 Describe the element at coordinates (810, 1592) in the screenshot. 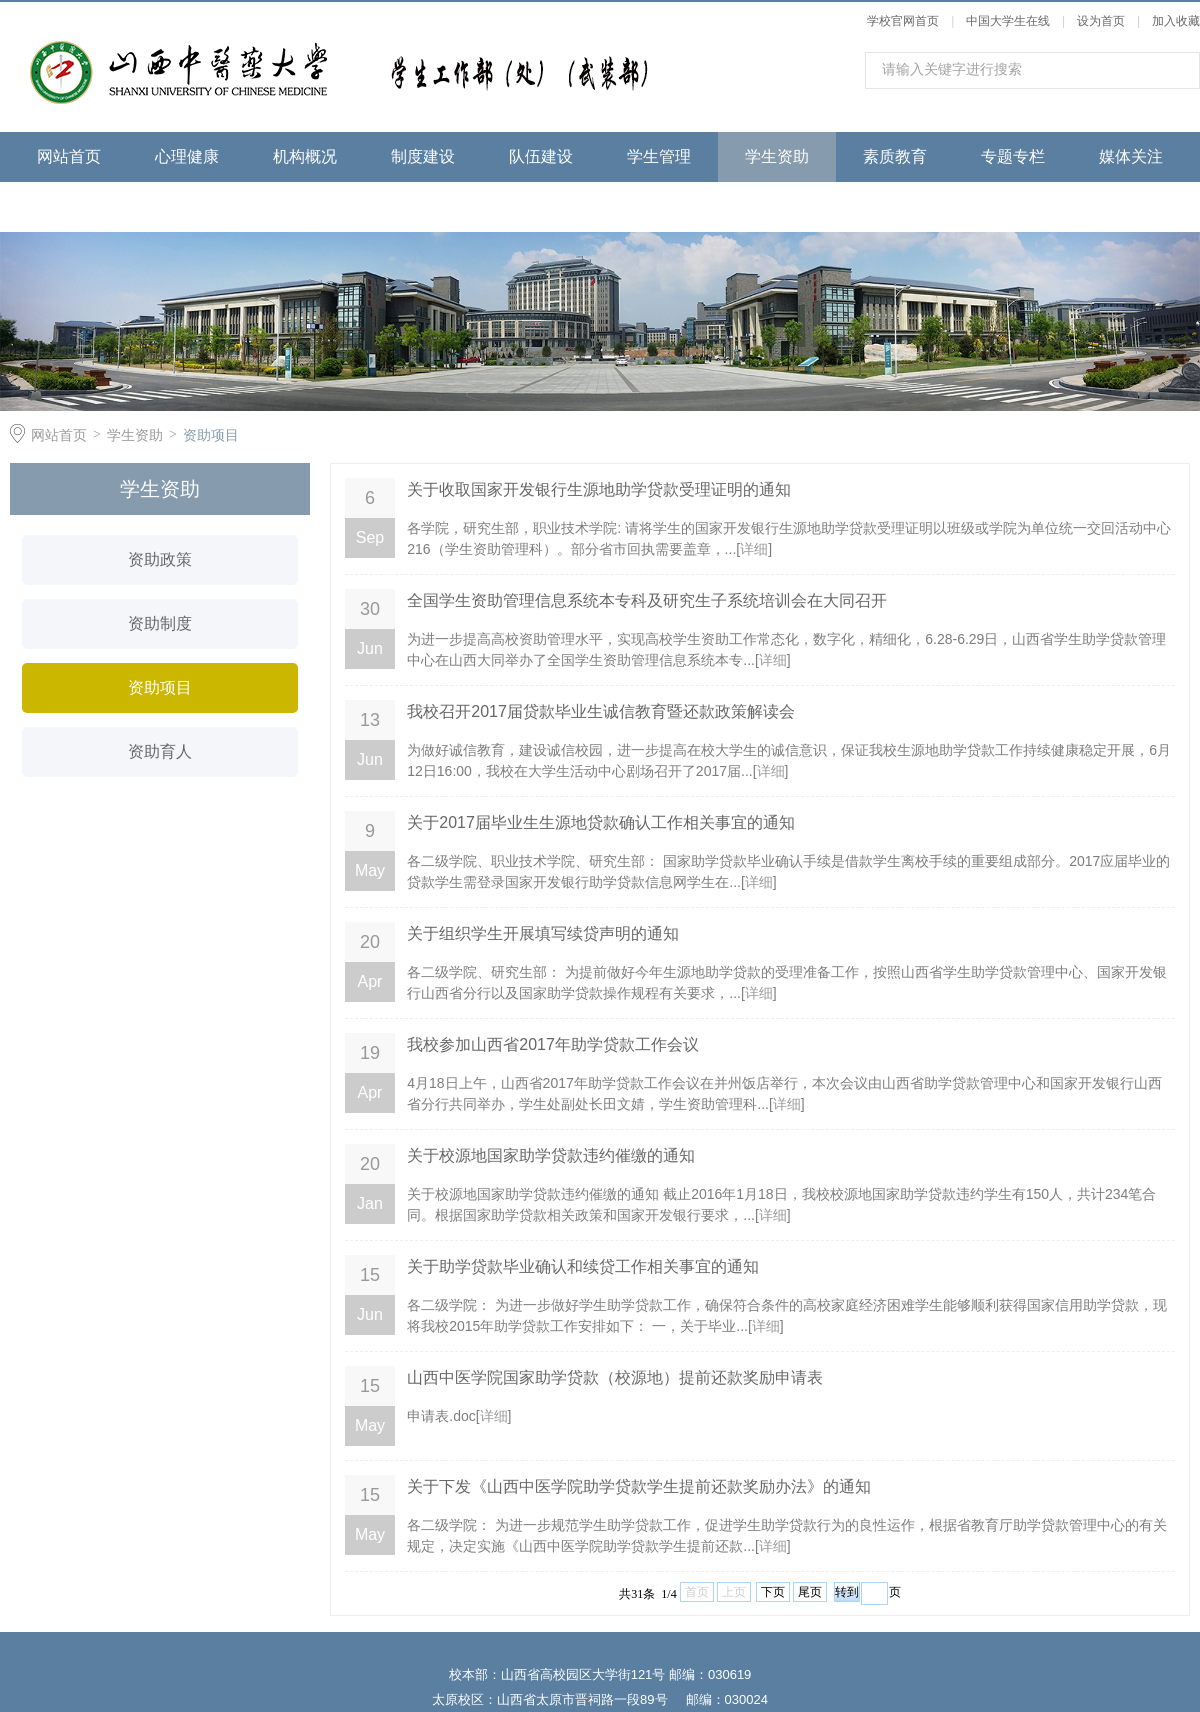

I see `尾页` at that location.